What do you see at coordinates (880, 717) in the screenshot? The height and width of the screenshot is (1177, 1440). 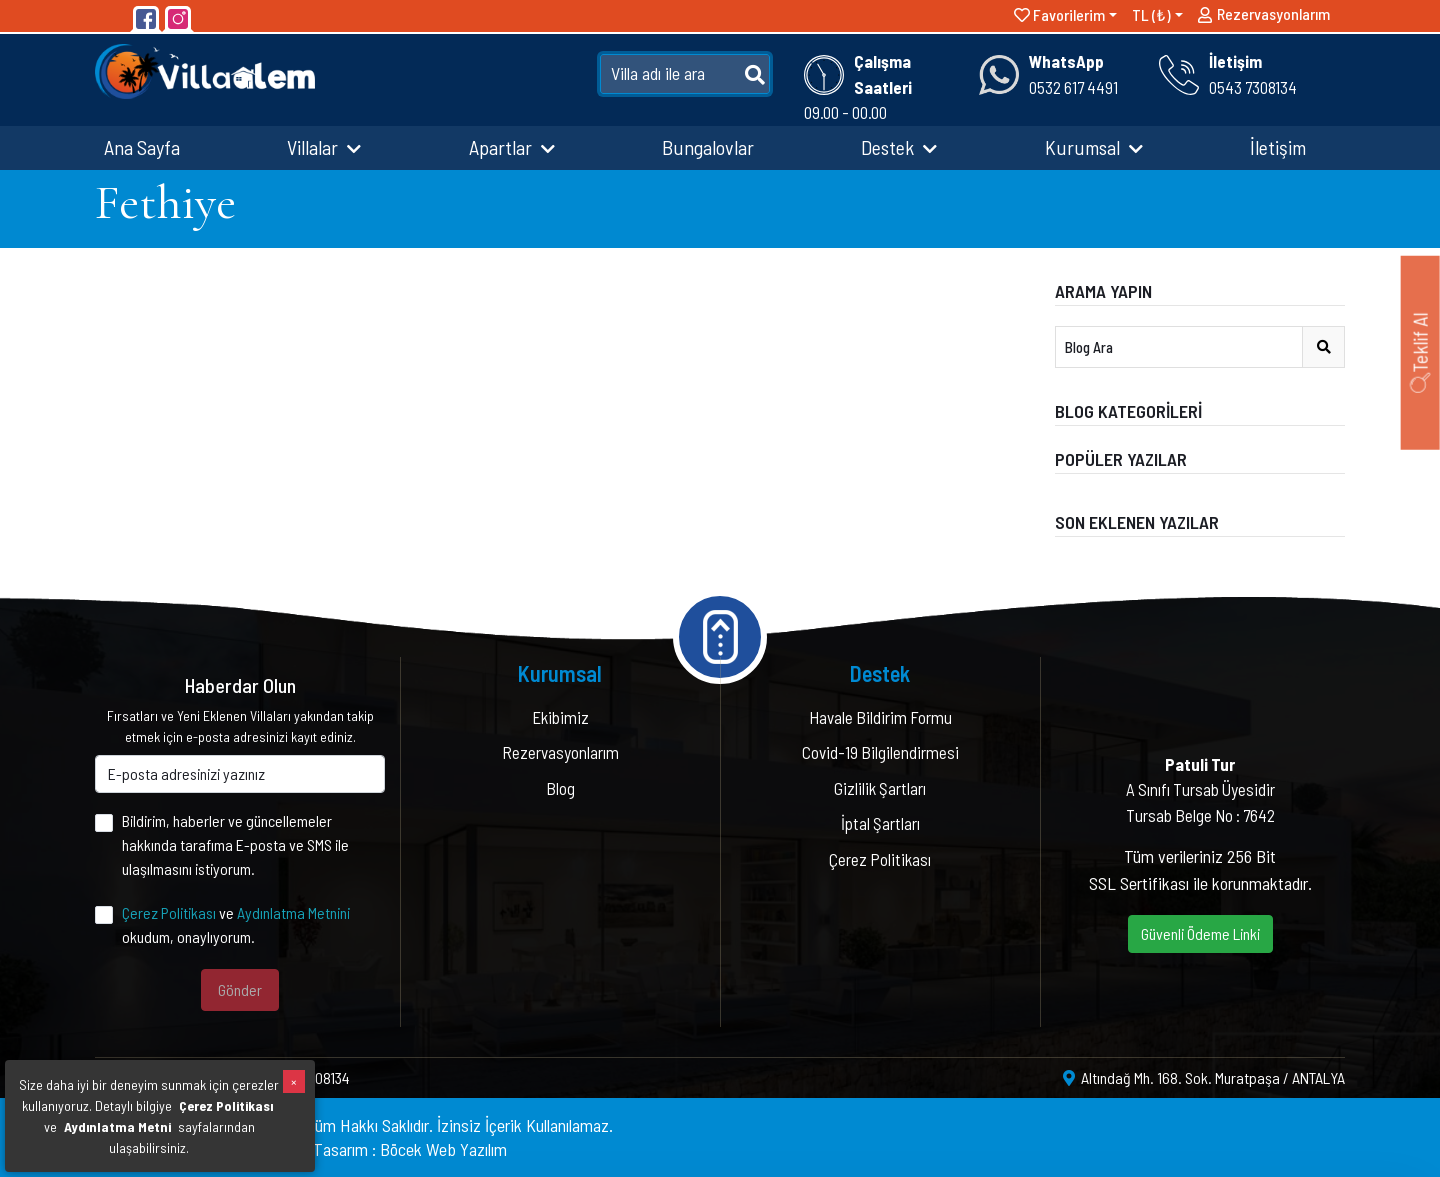 I see `Havale Bildirim Formu` at bounding box center [880, 717].